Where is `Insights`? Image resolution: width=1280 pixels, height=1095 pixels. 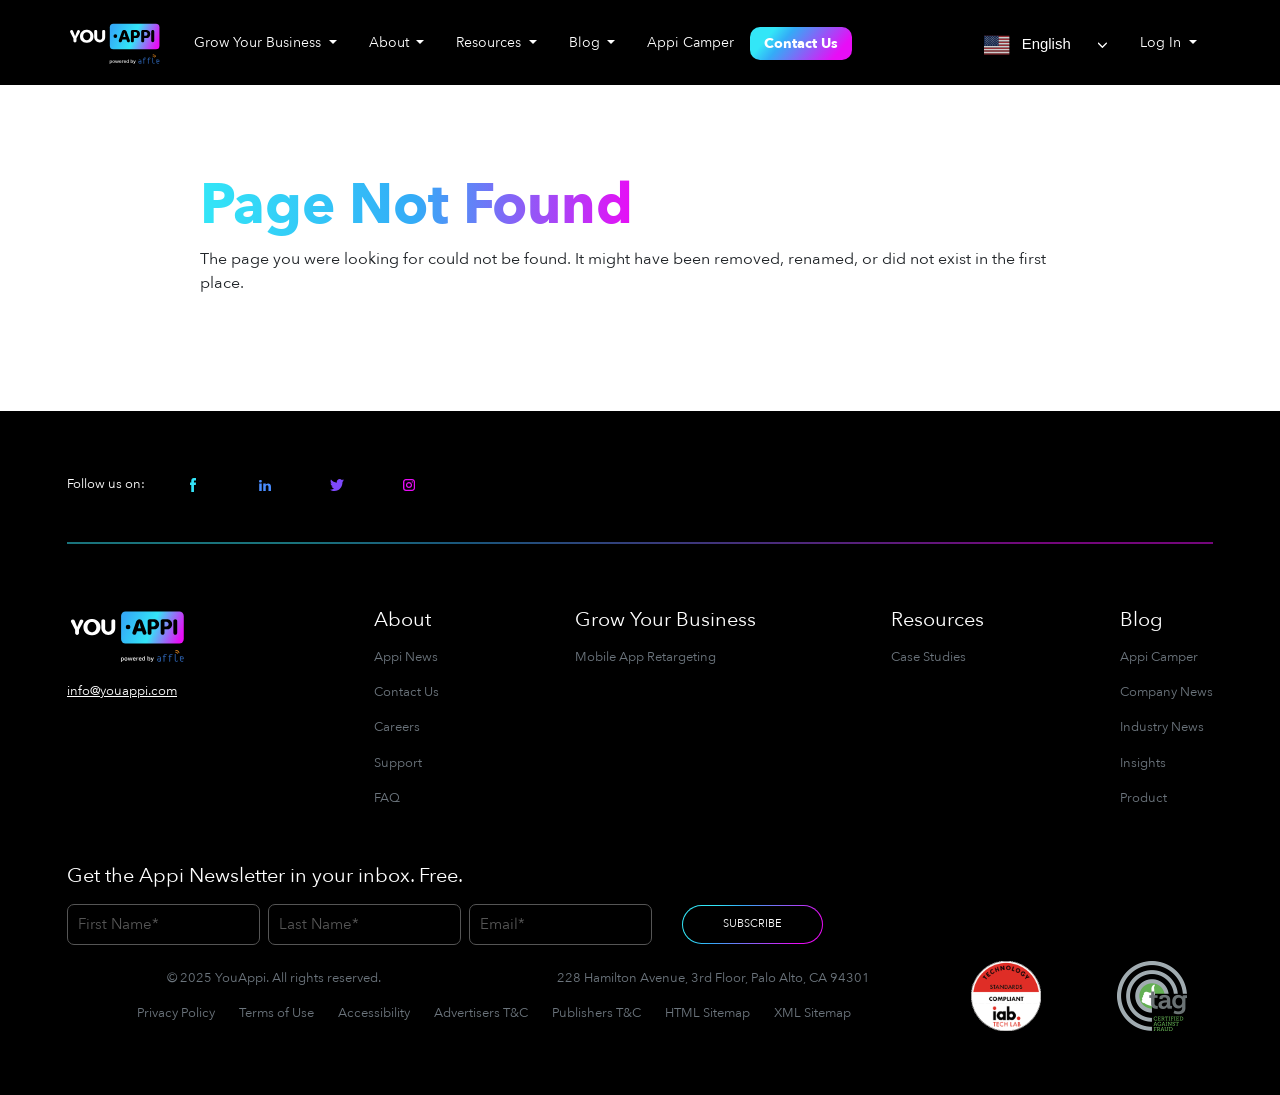
Insights is located at coordinates (1143, 763).